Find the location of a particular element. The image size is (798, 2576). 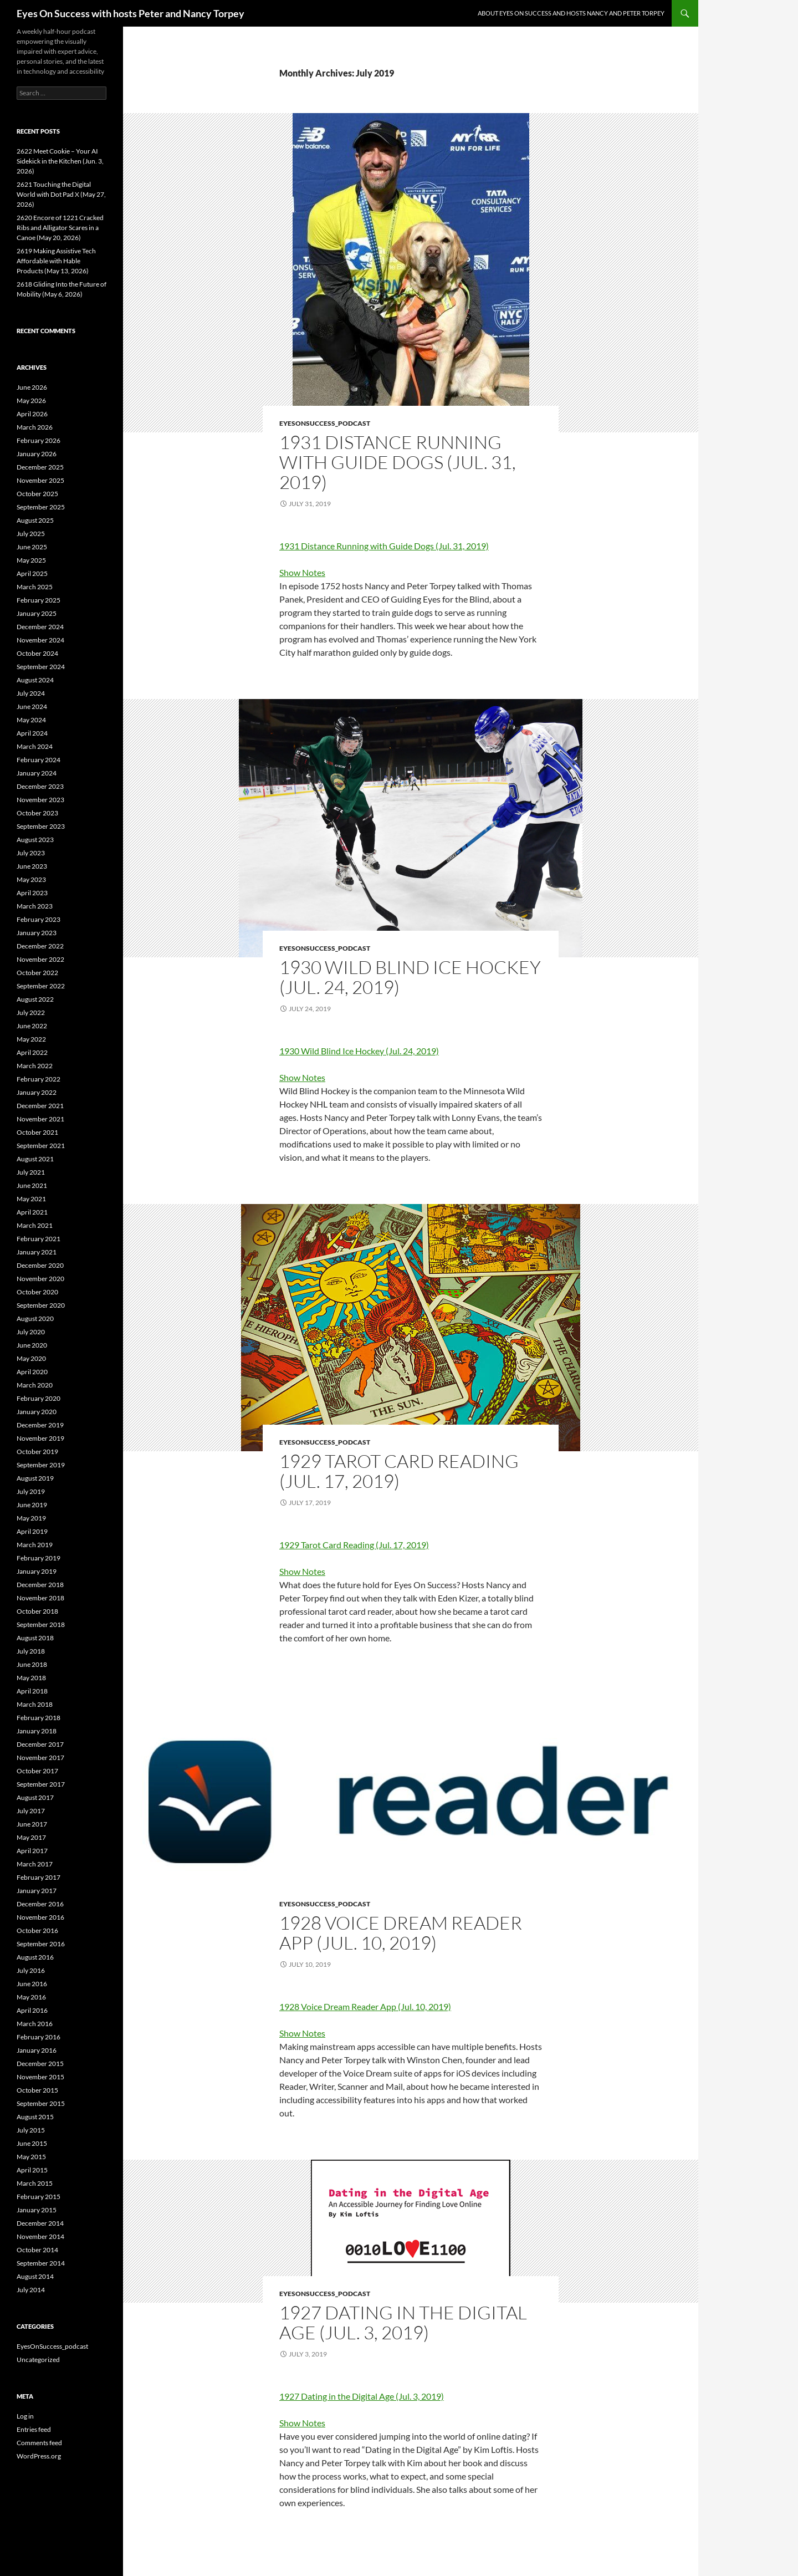

2620 Encore of 1221 Cracked Ribs and Alligator Scares in a Canoe (May 20, 2026) is located at coordinates (60, 227).